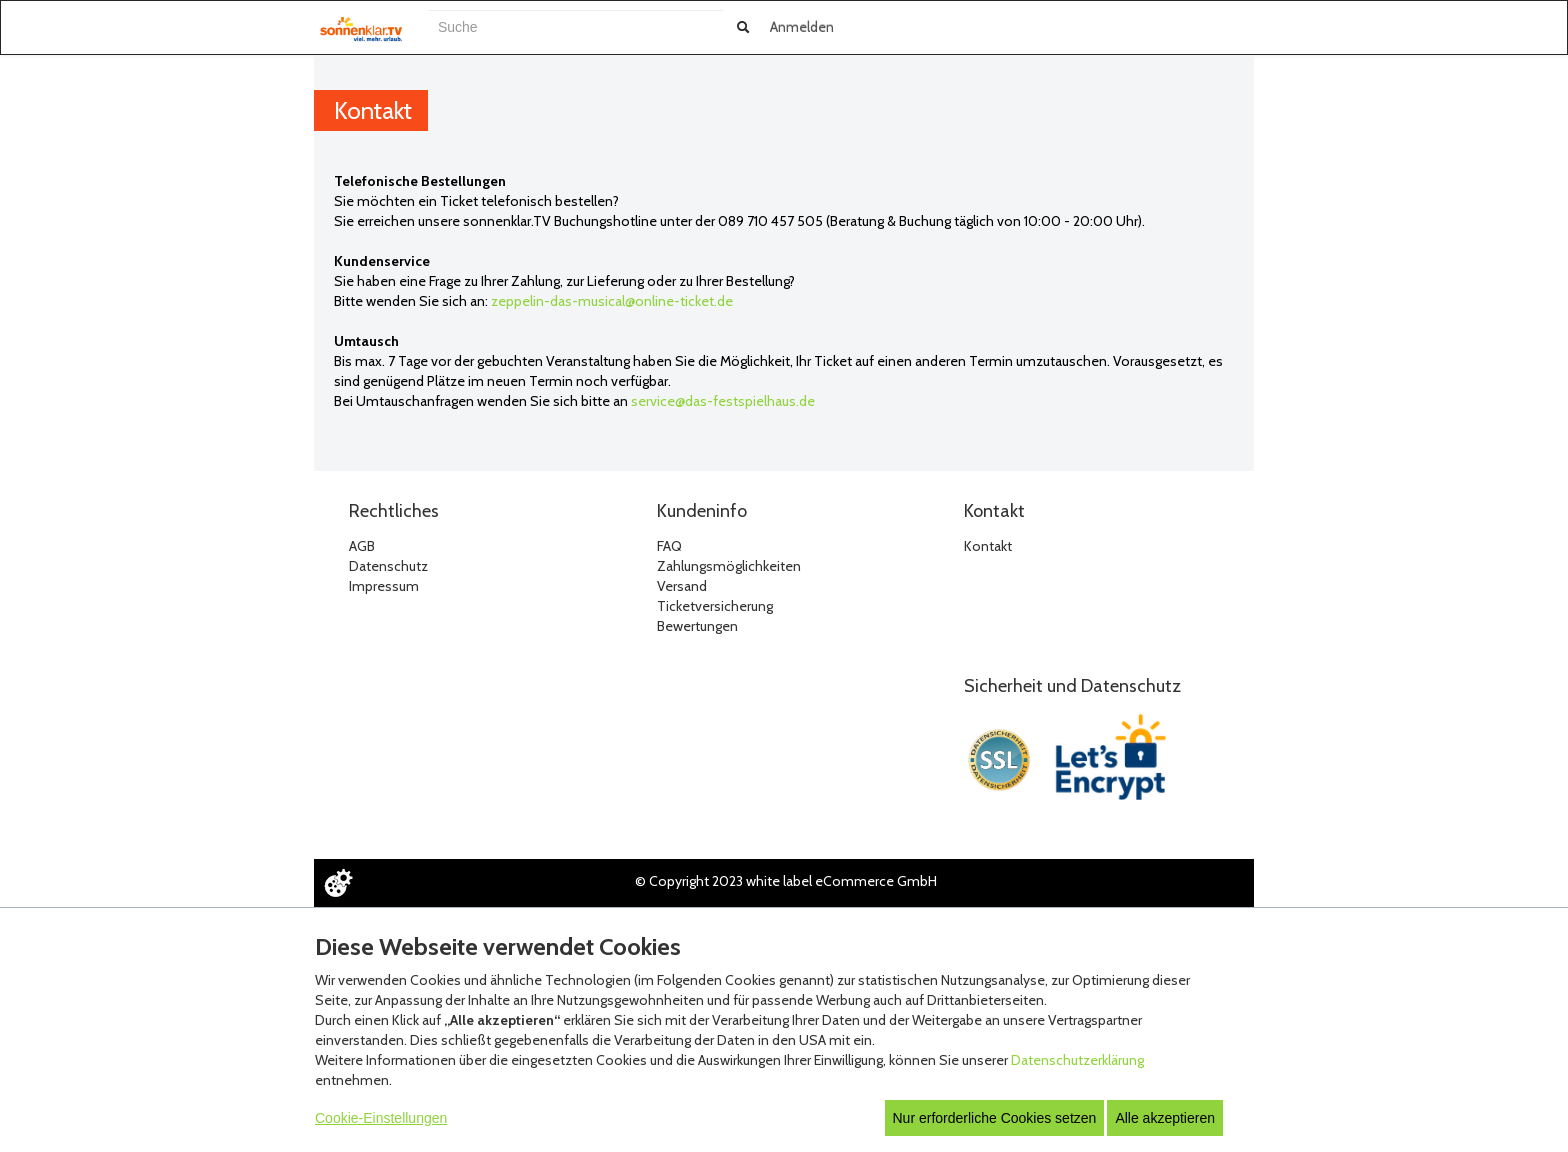  I want to click on Kontakt, so click(988, 546).